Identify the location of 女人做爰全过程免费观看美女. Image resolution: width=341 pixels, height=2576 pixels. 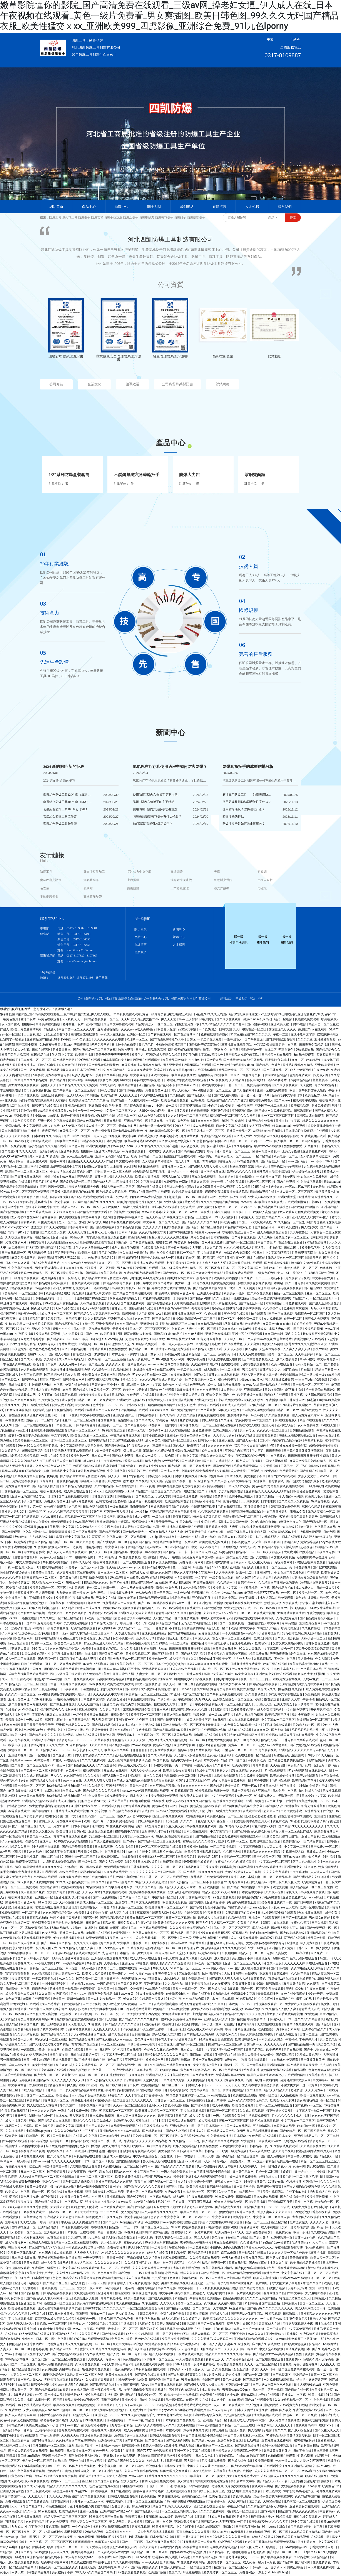
(299, 1213).